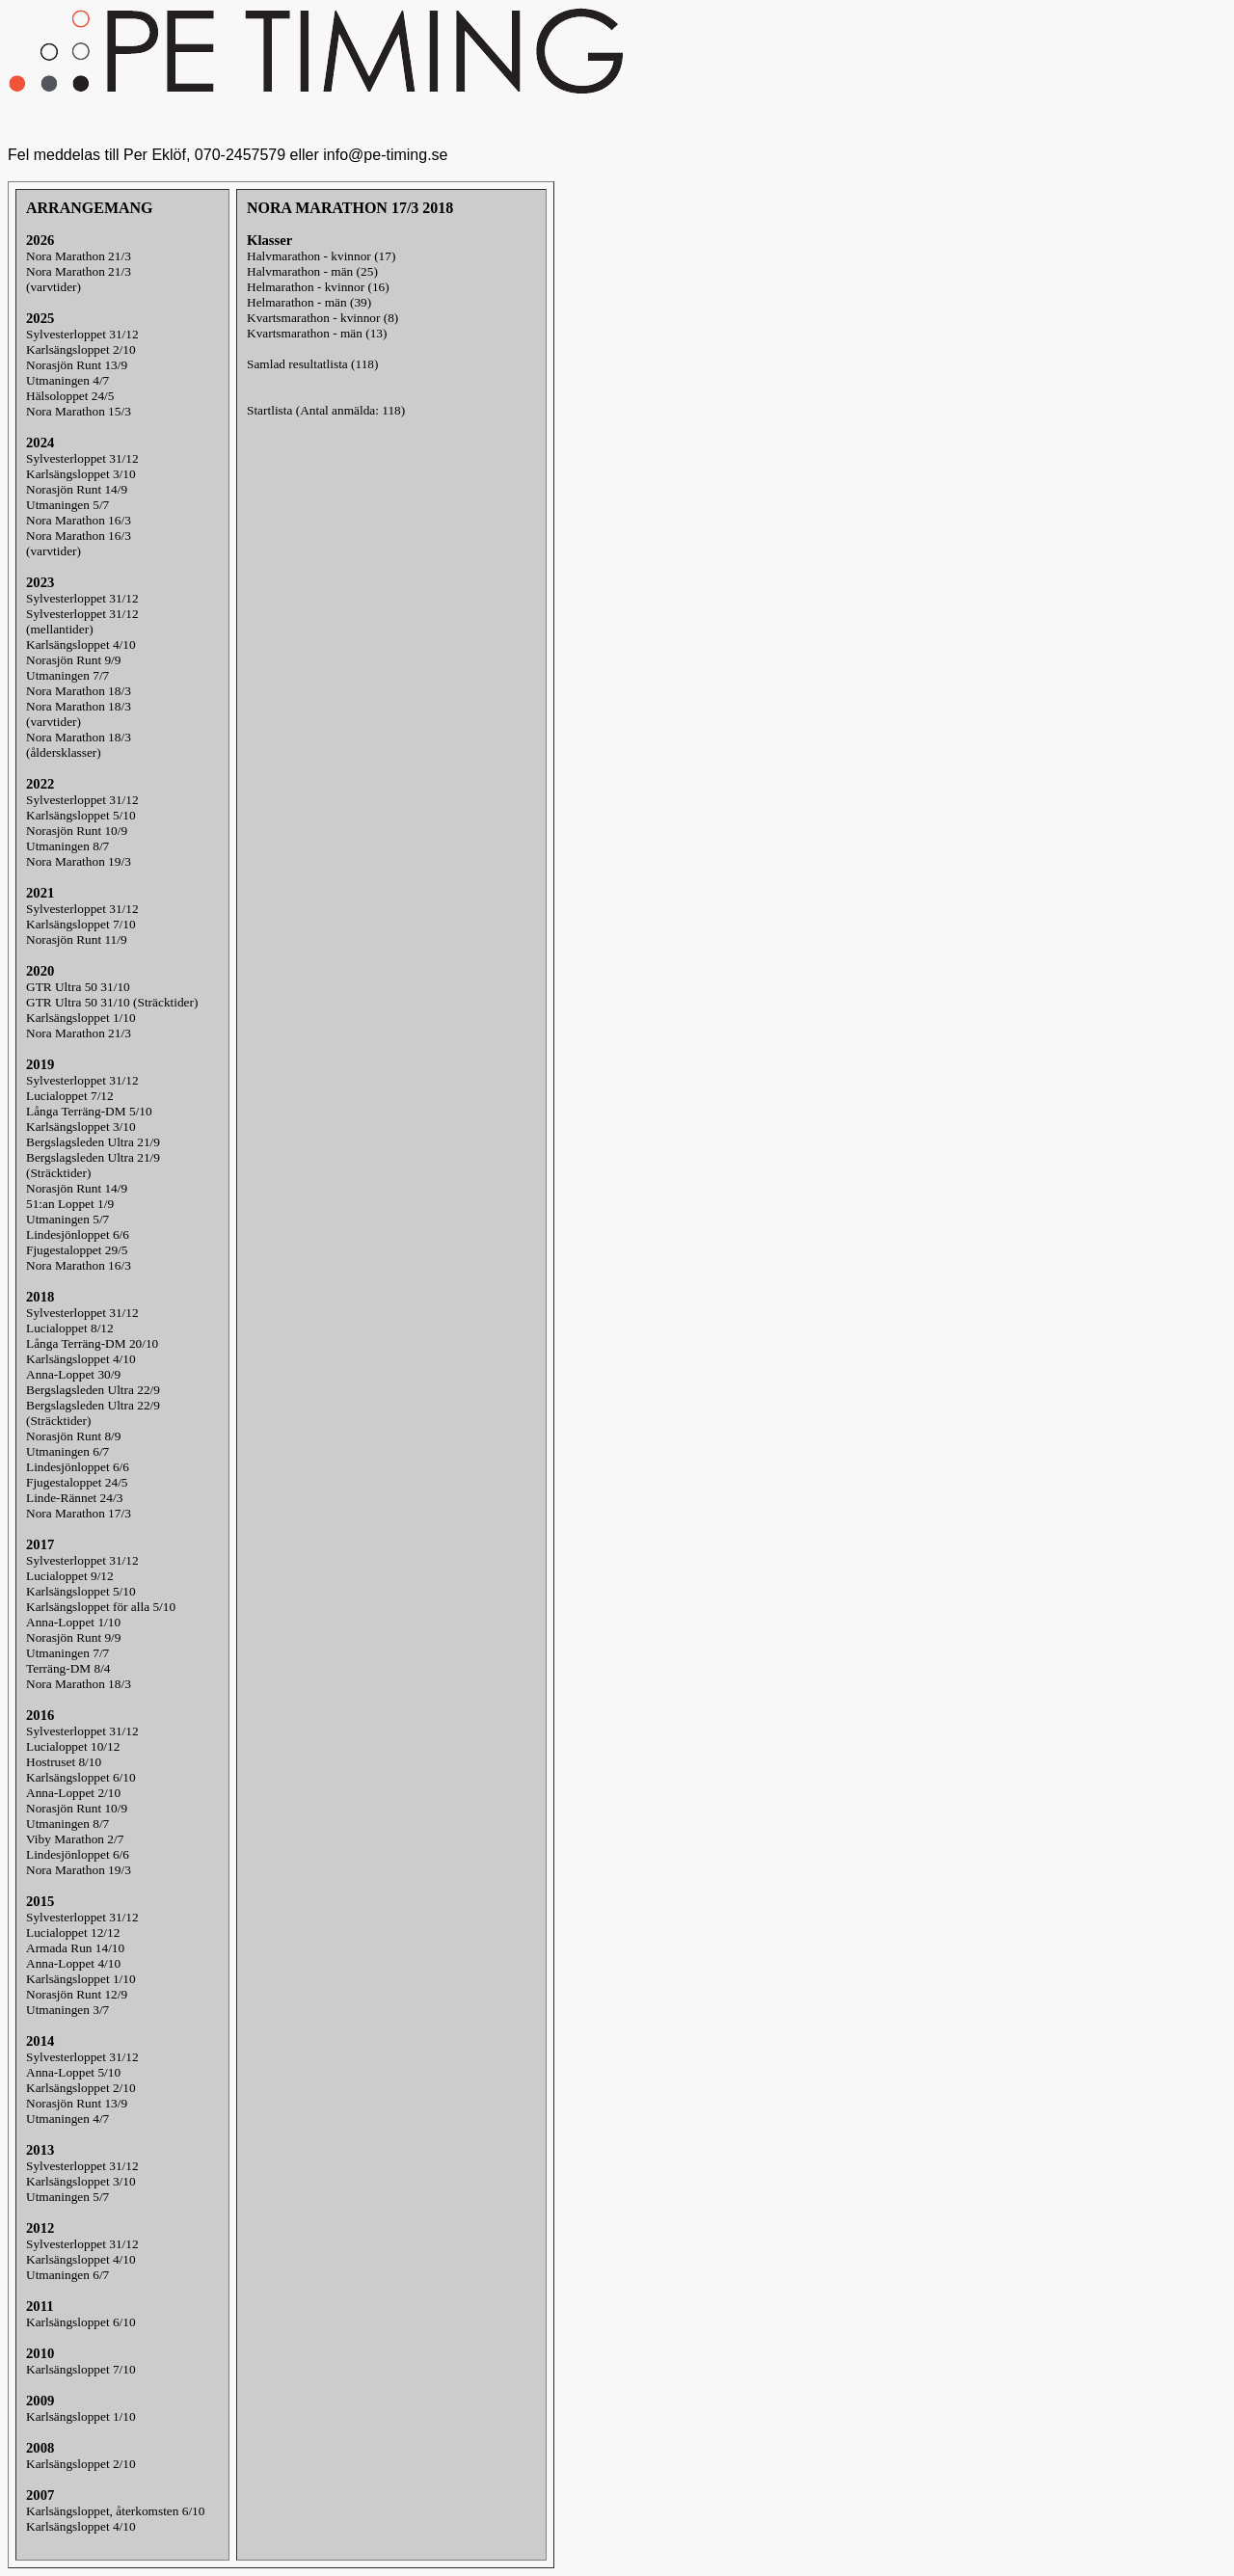 The width and height of the screenshot is (1234, 2576). What do you see at coordinates (63, 1762) in the screenshot?
I see `Hostruset 8/10` at bounding box center [63, 1762].